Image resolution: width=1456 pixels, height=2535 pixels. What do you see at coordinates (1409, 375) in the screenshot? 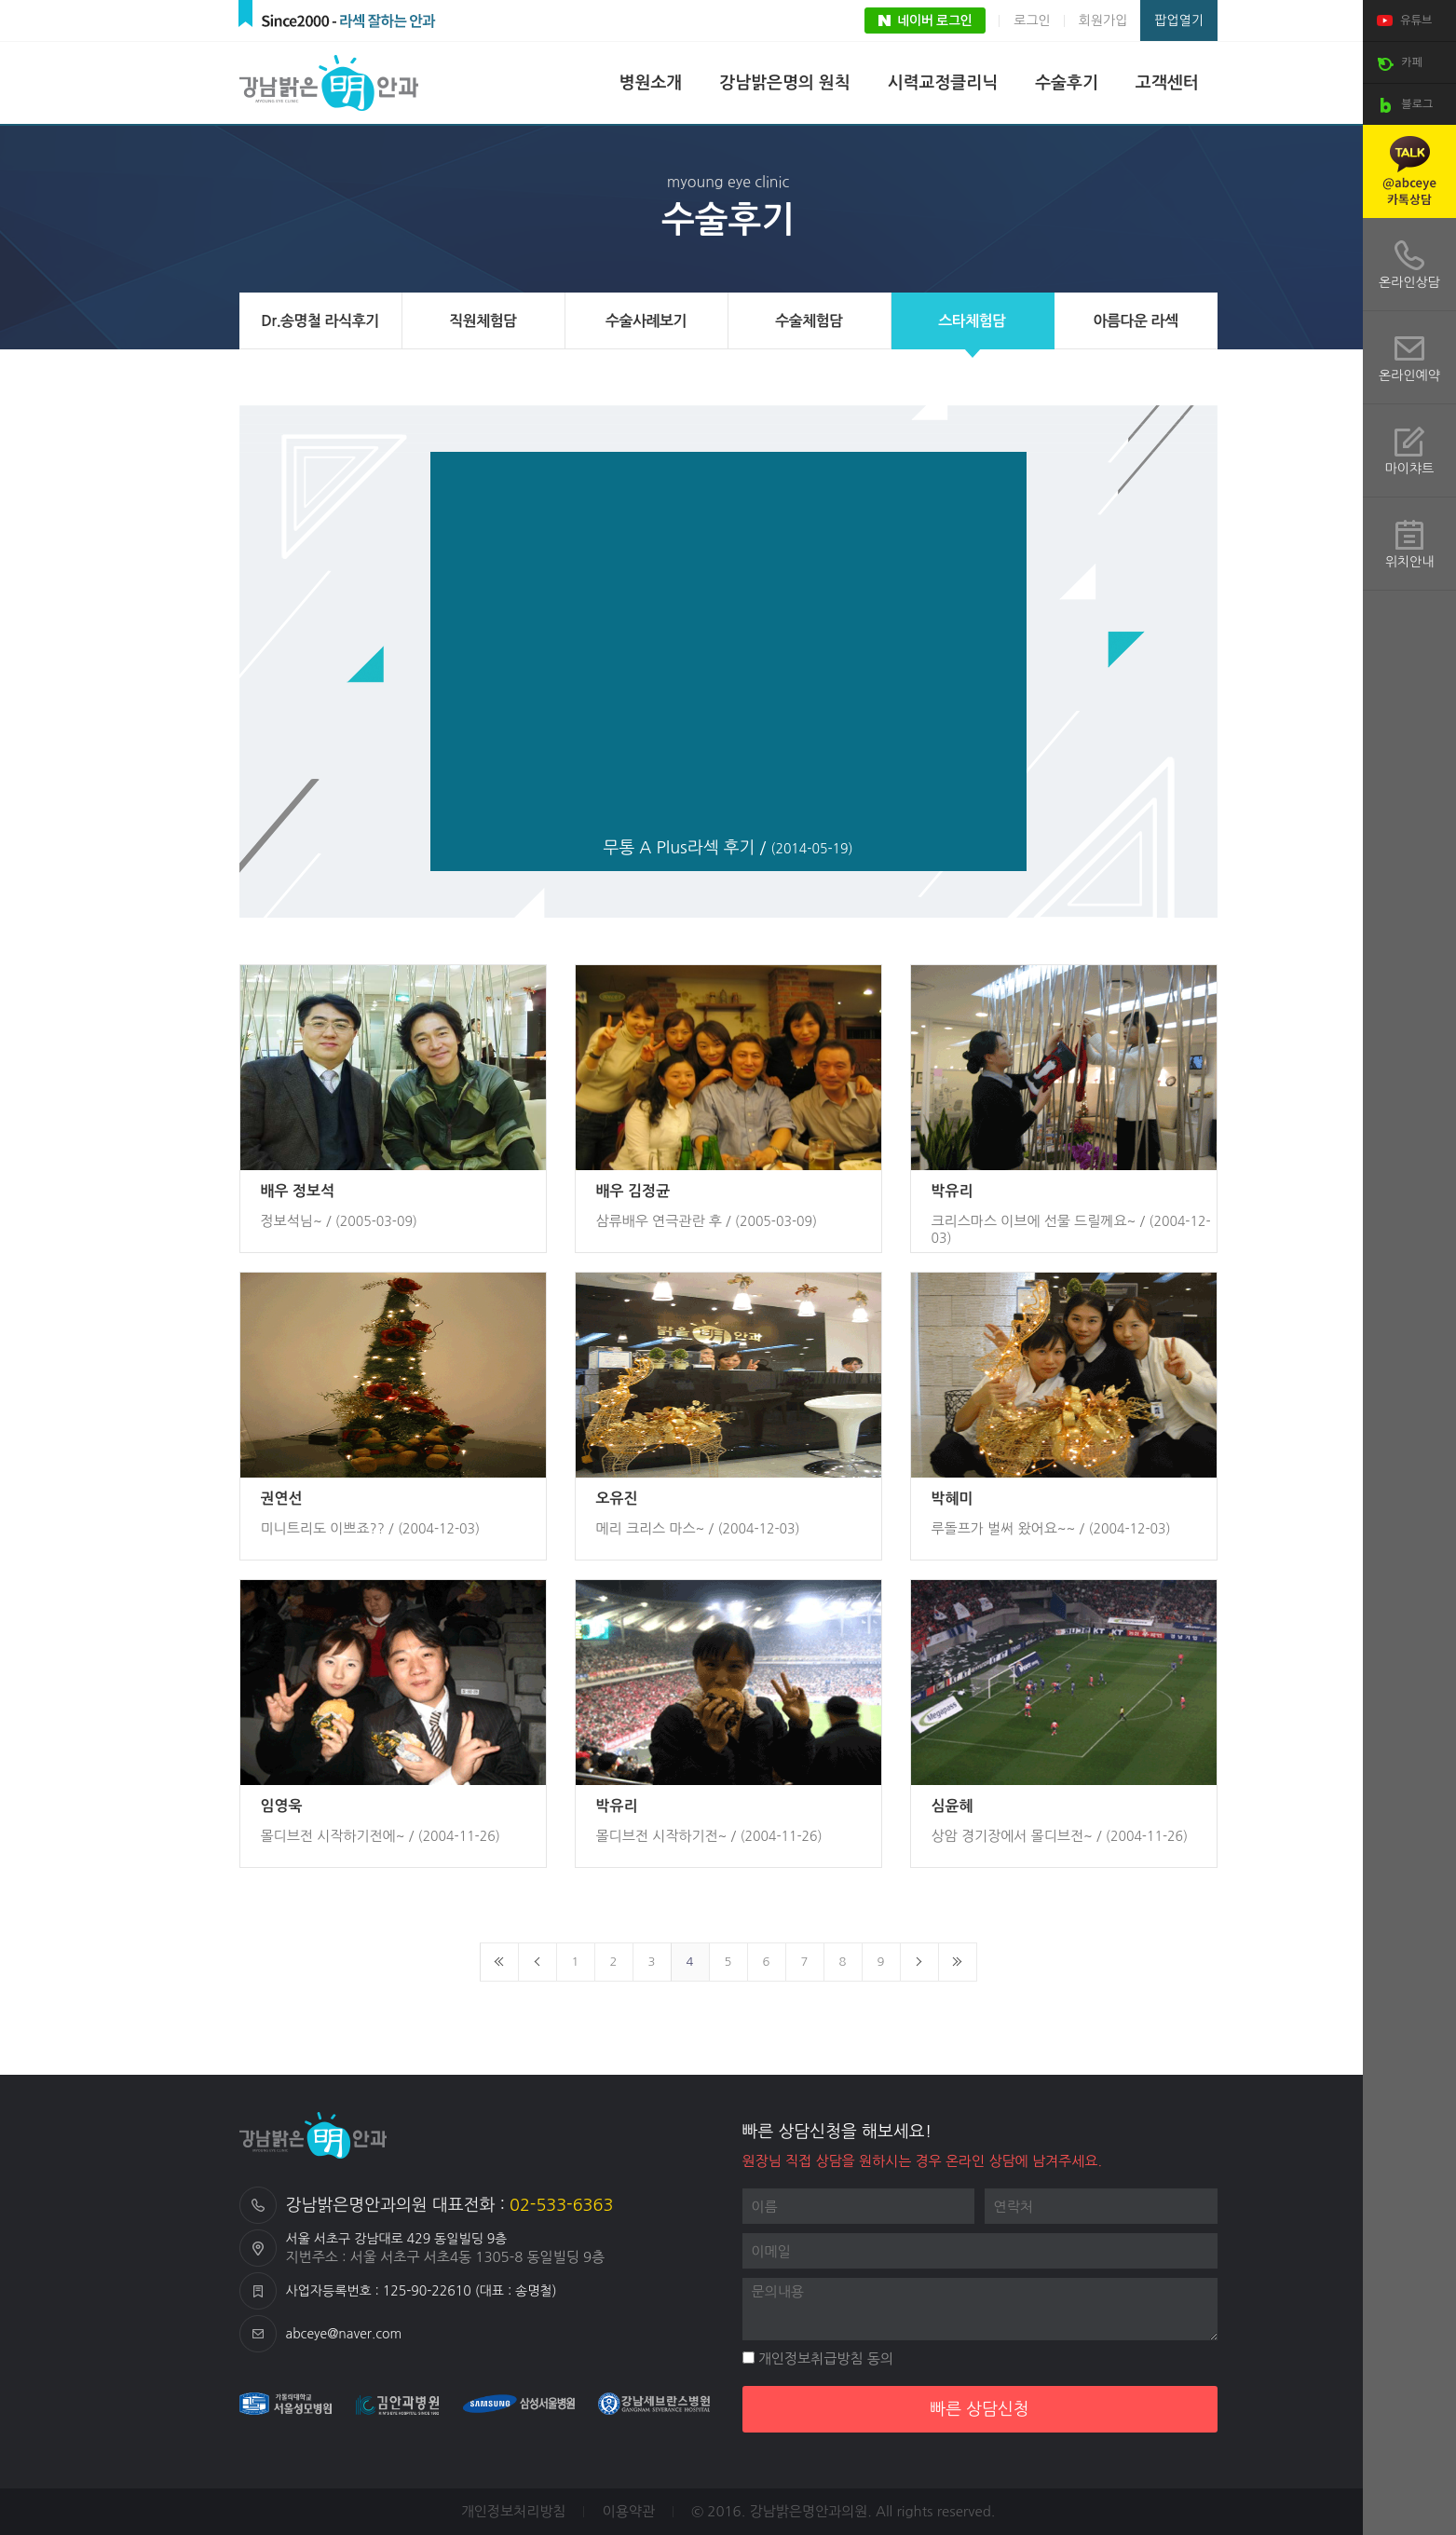
I see `온라인예약` at bounding box center [1409, 375].